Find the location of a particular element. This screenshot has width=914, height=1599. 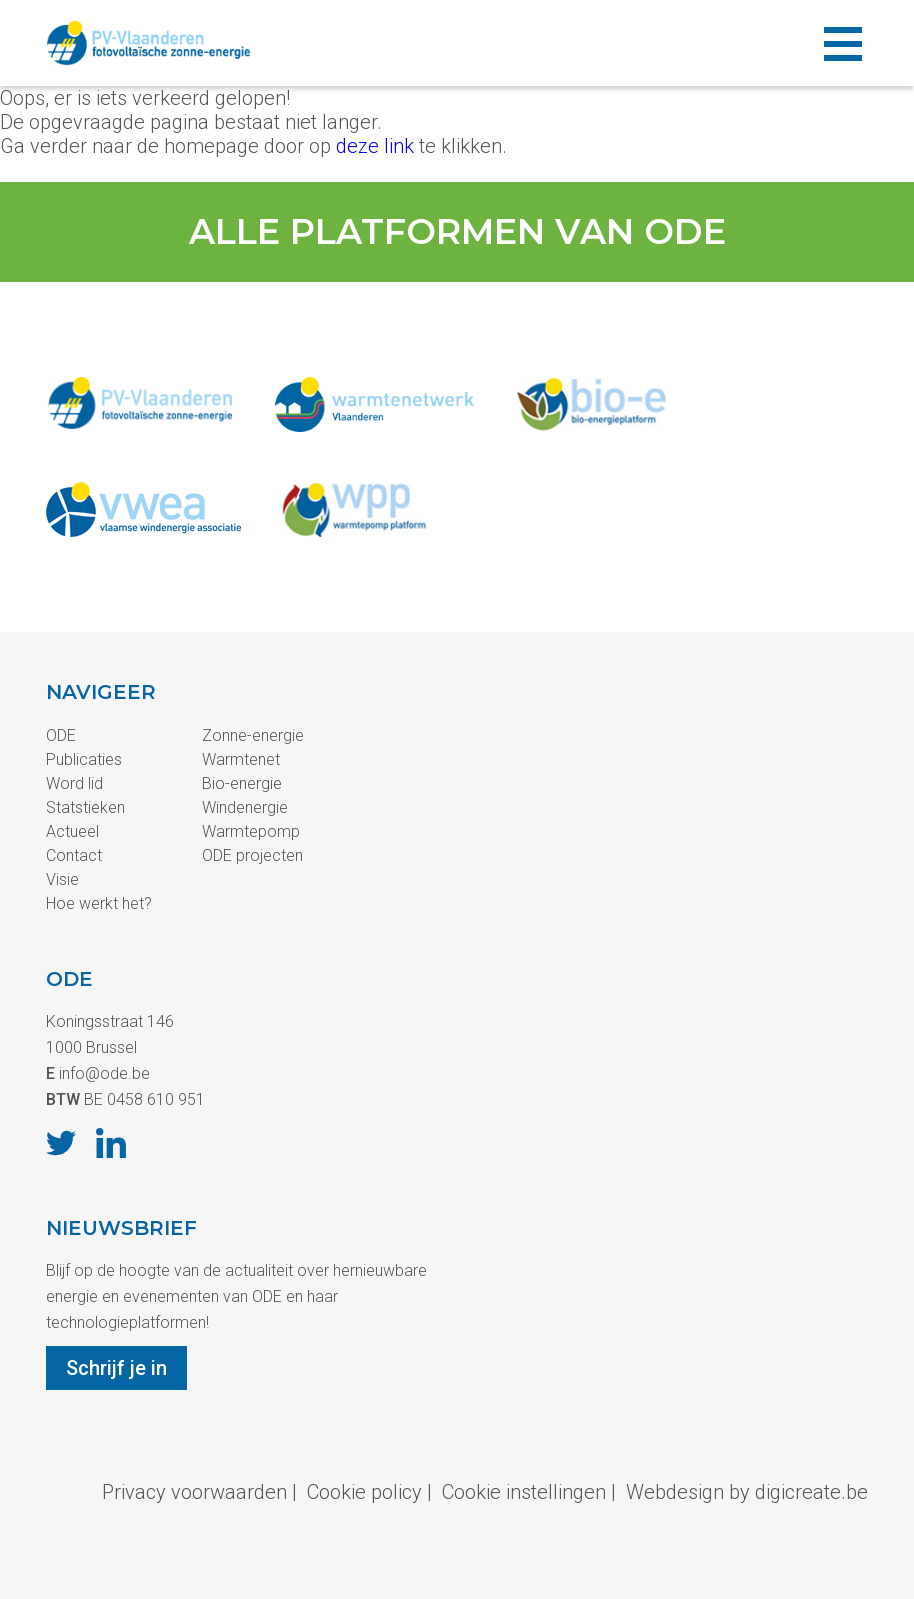

Zonne-energie is located at coordinates (253, 735).